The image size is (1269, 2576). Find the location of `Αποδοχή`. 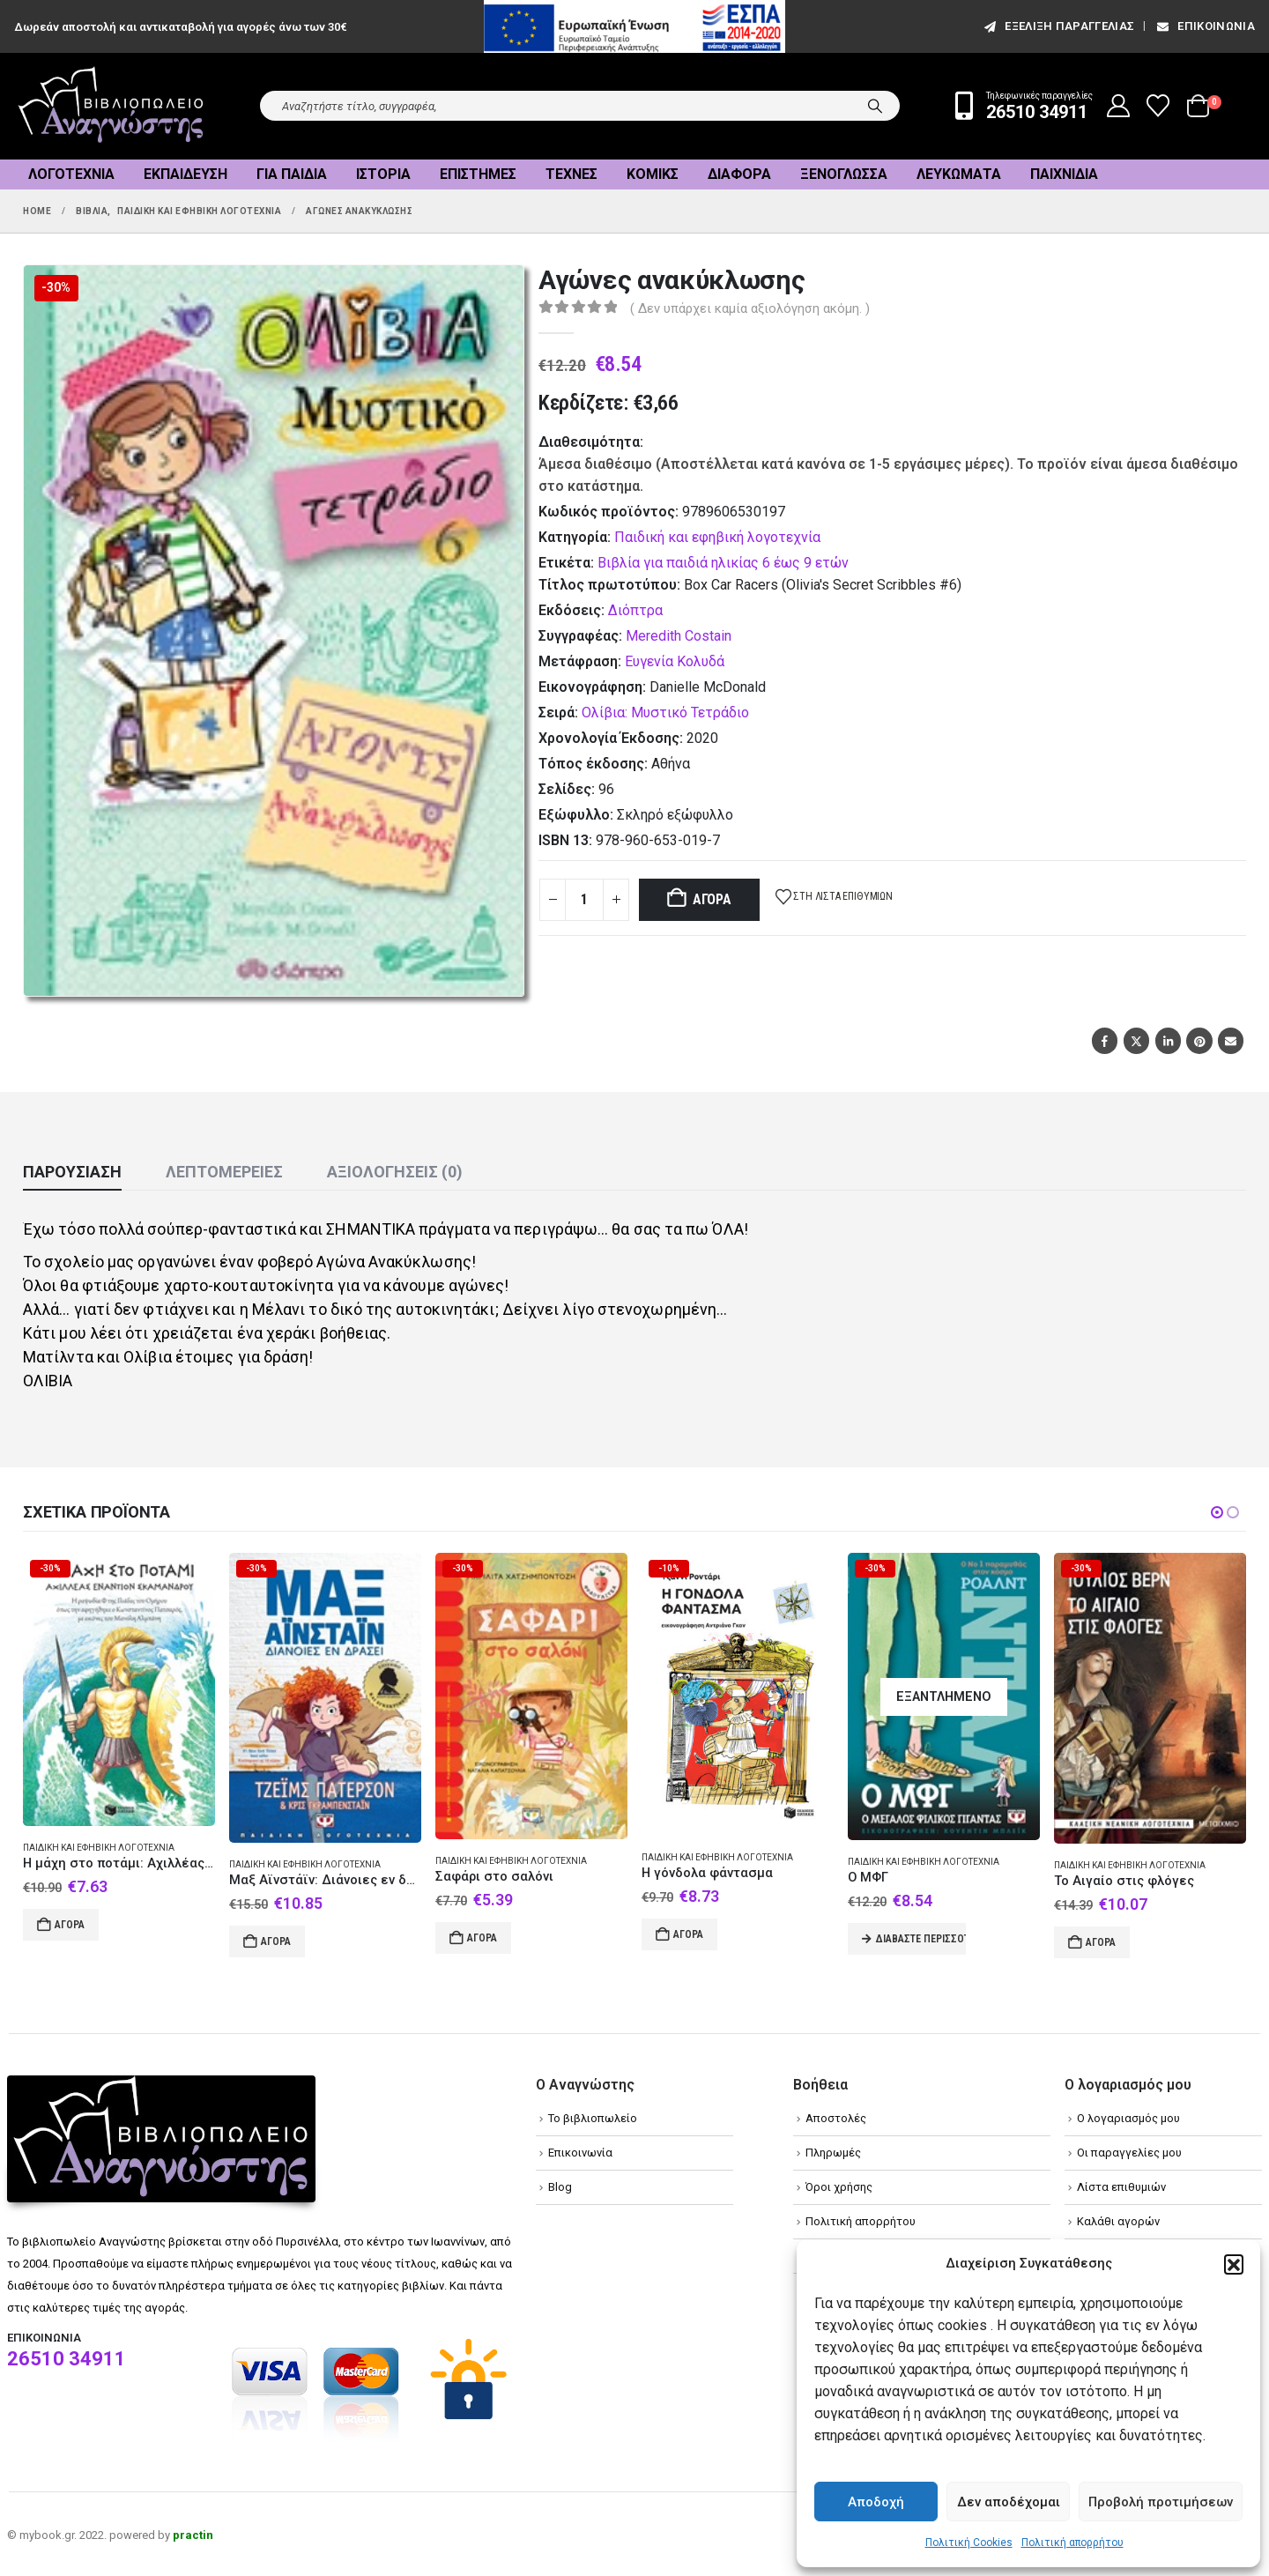

Αποδοχή is located at coordinates (876, 2502).